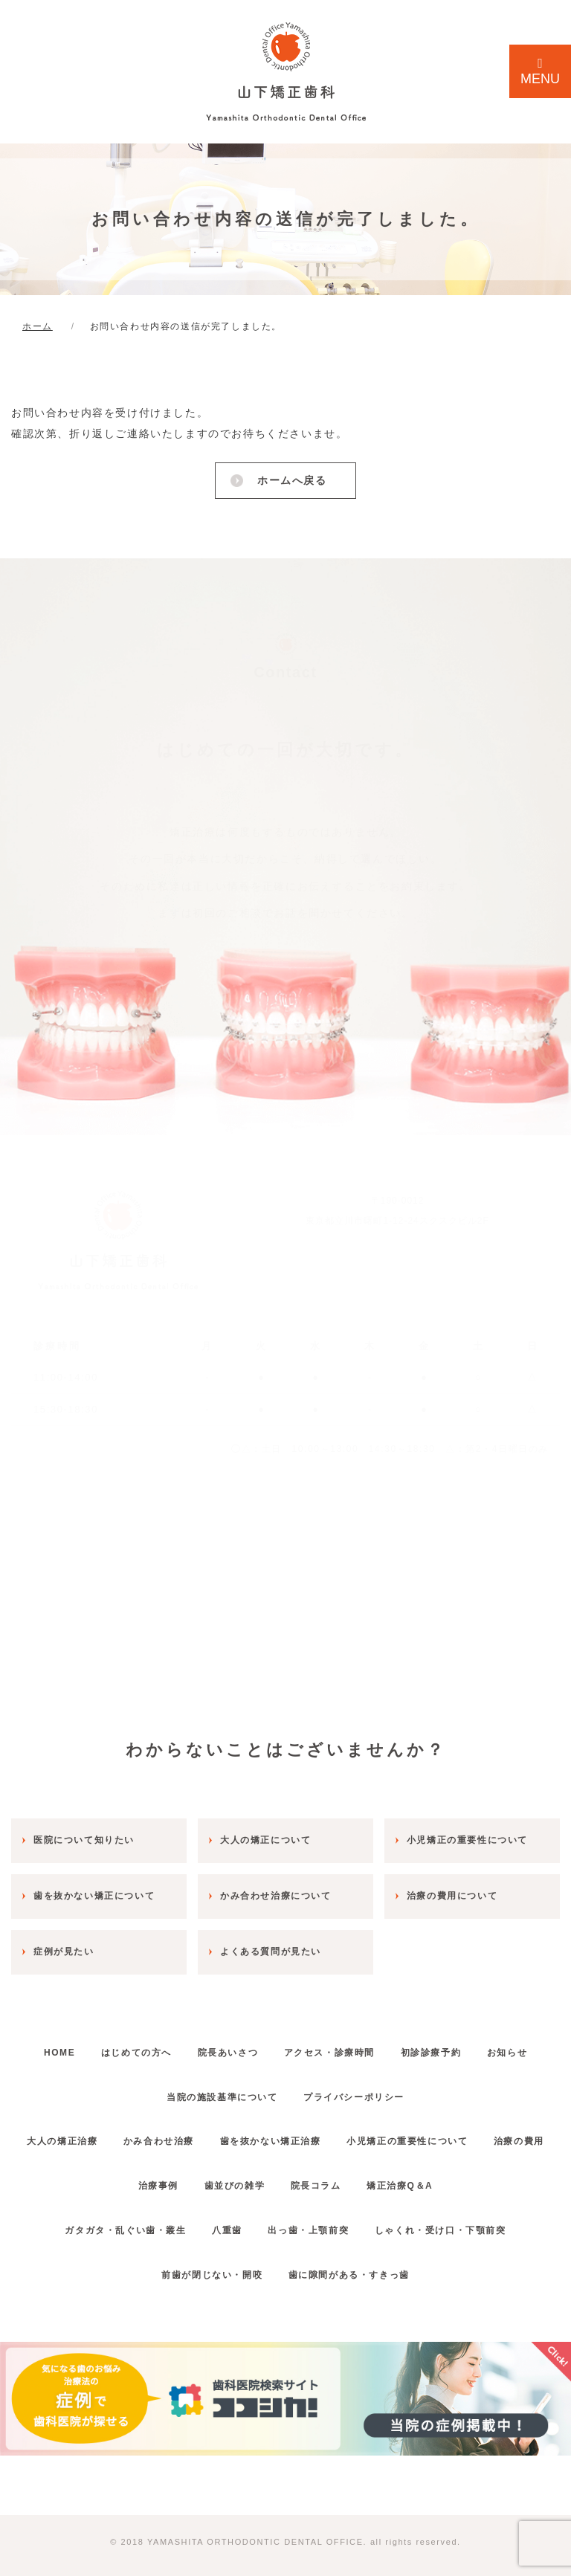 The image size is (571, 2576). What do you see at coordinates (255, 2085) in the screenshot?
I see `当院の施設基準について` at bounding box center [255, 2085].